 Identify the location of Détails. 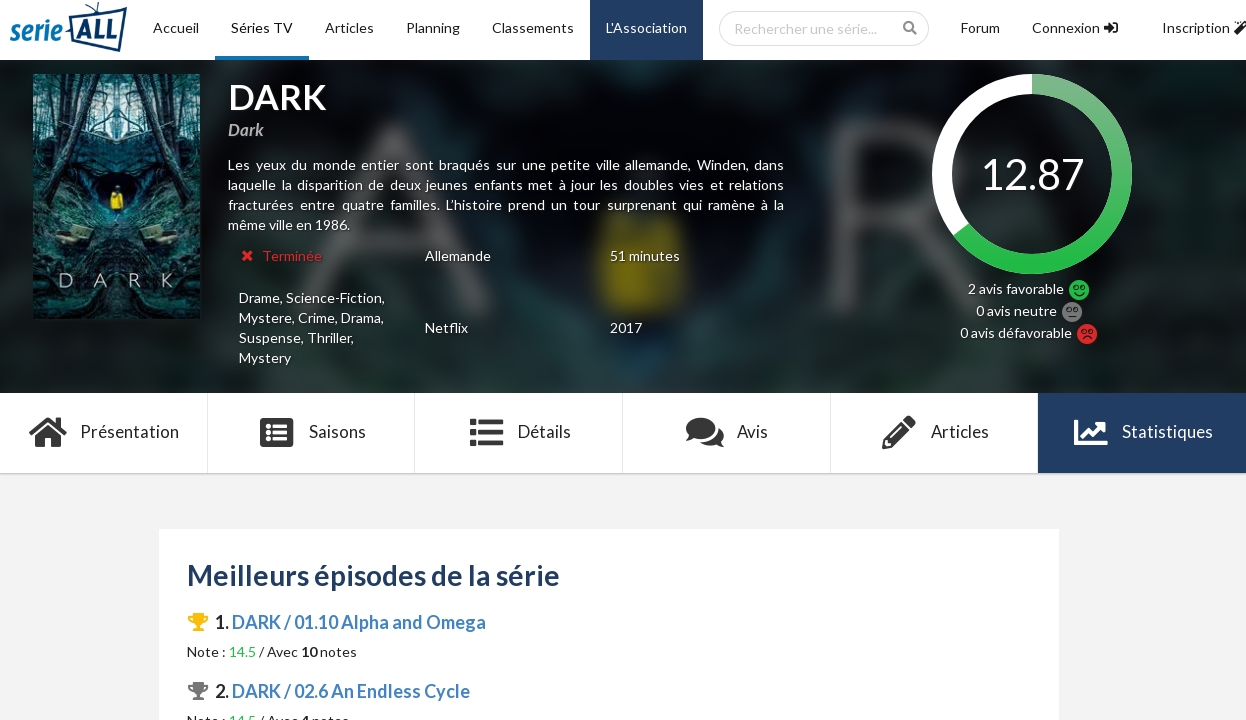
(519, 433).